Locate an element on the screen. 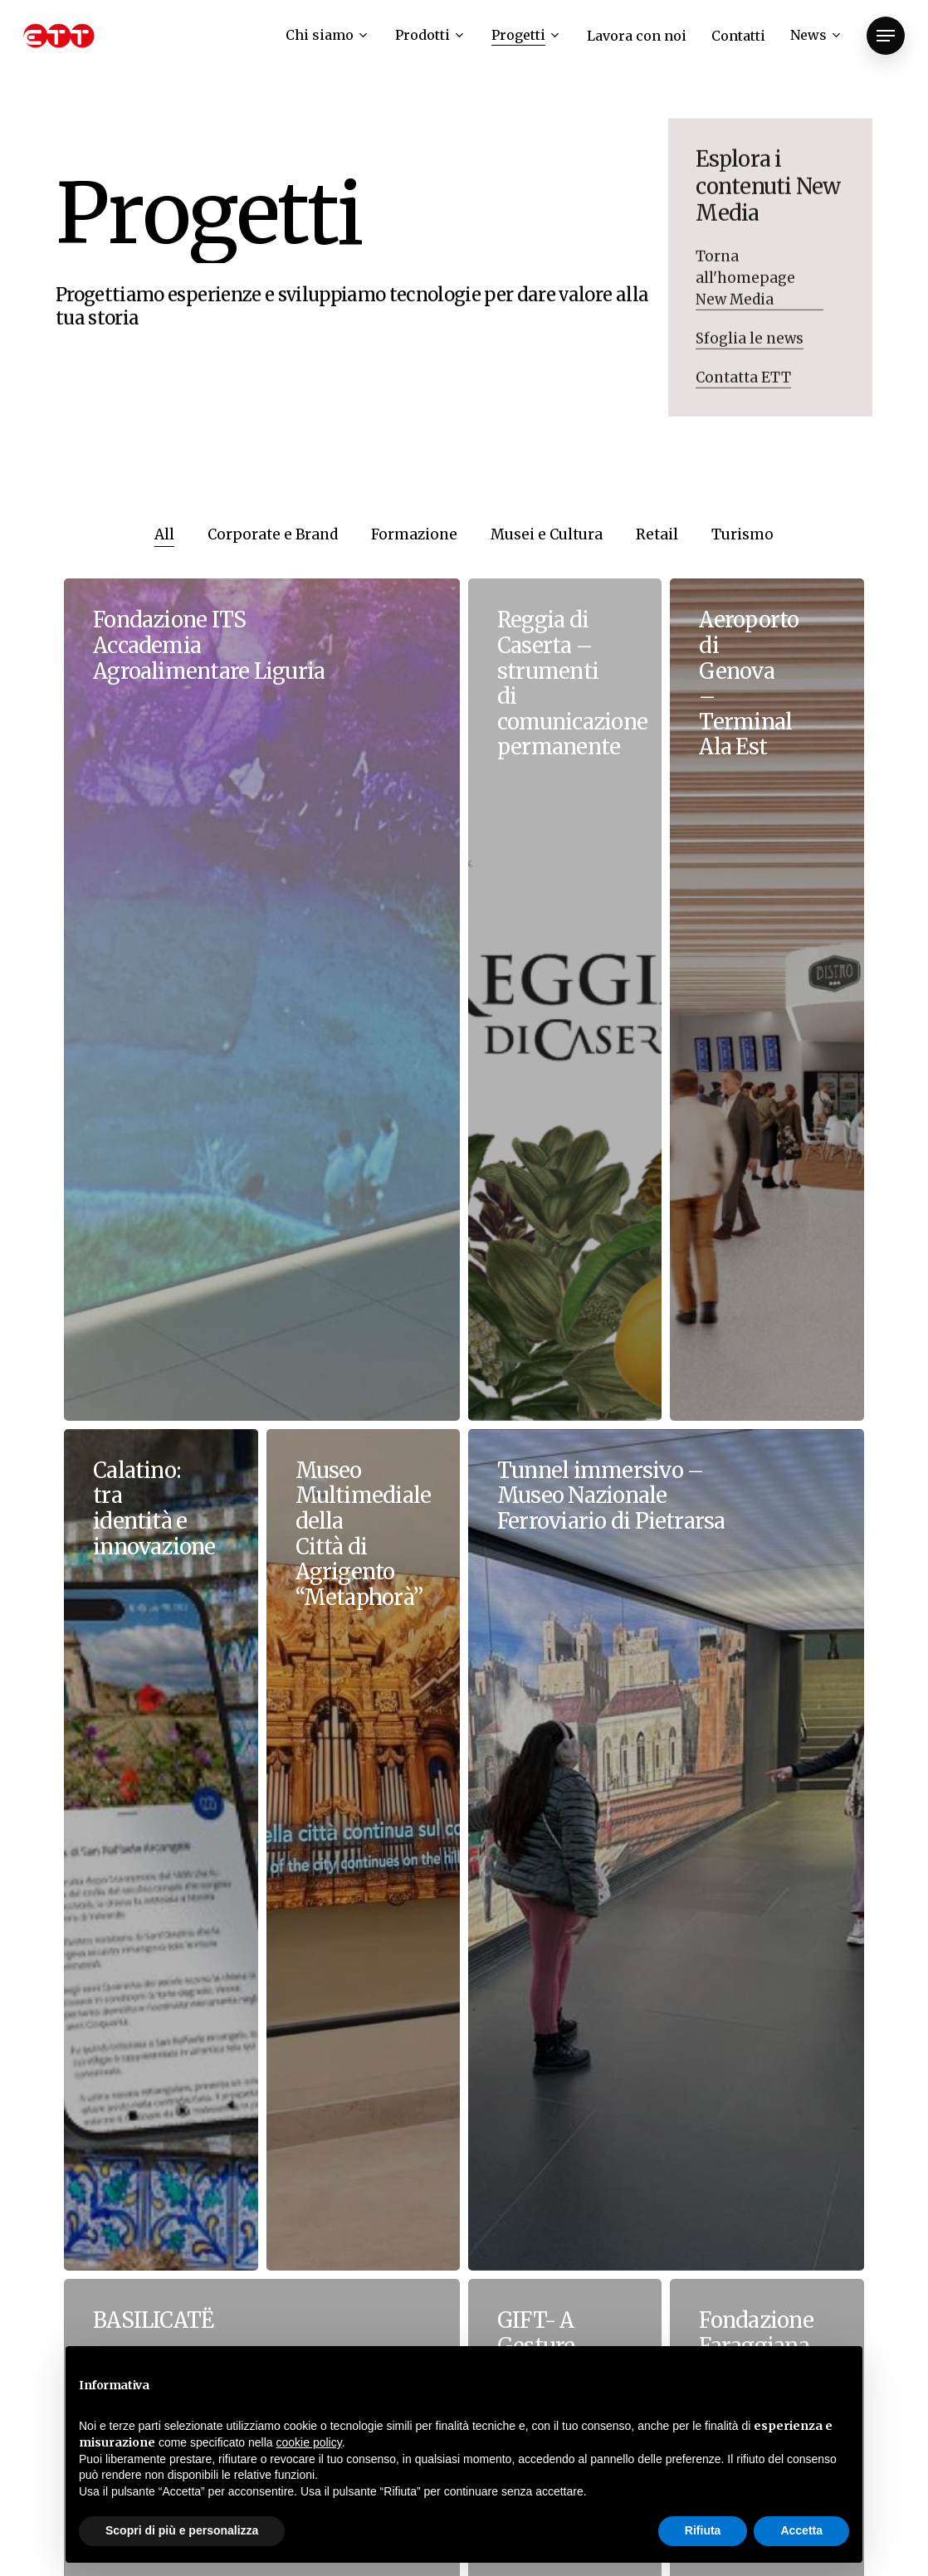 The image size is (928, 2576). [Calatino: tra identità e innovazione] is located at coordinates (160, 1850).